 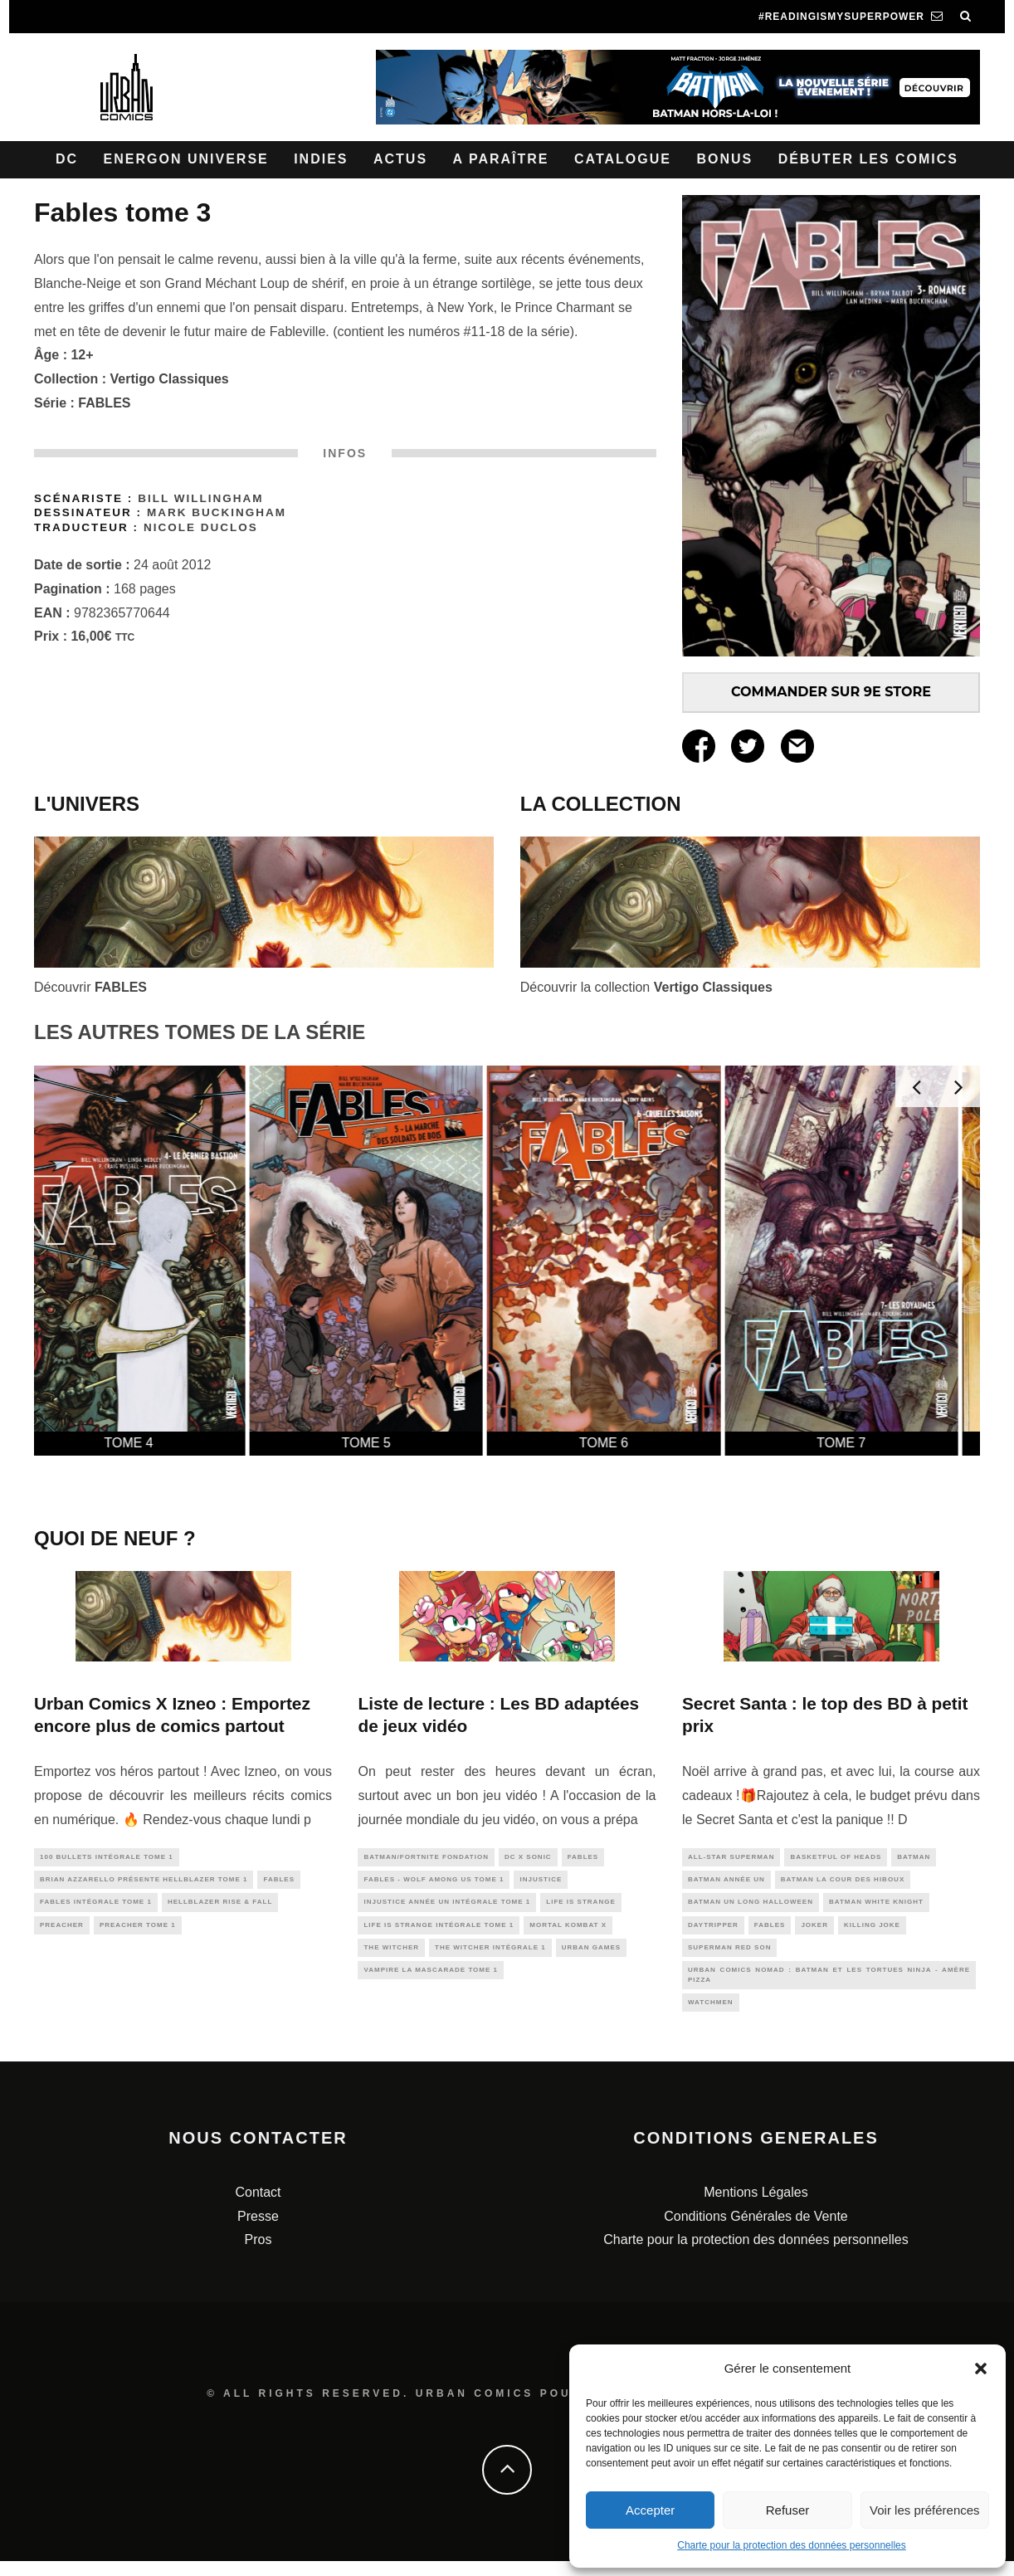 I want to click on Urban Comics Nomad : Batman et les Tortues Ninja - Amère pizza, so click(x=829, y=1985).